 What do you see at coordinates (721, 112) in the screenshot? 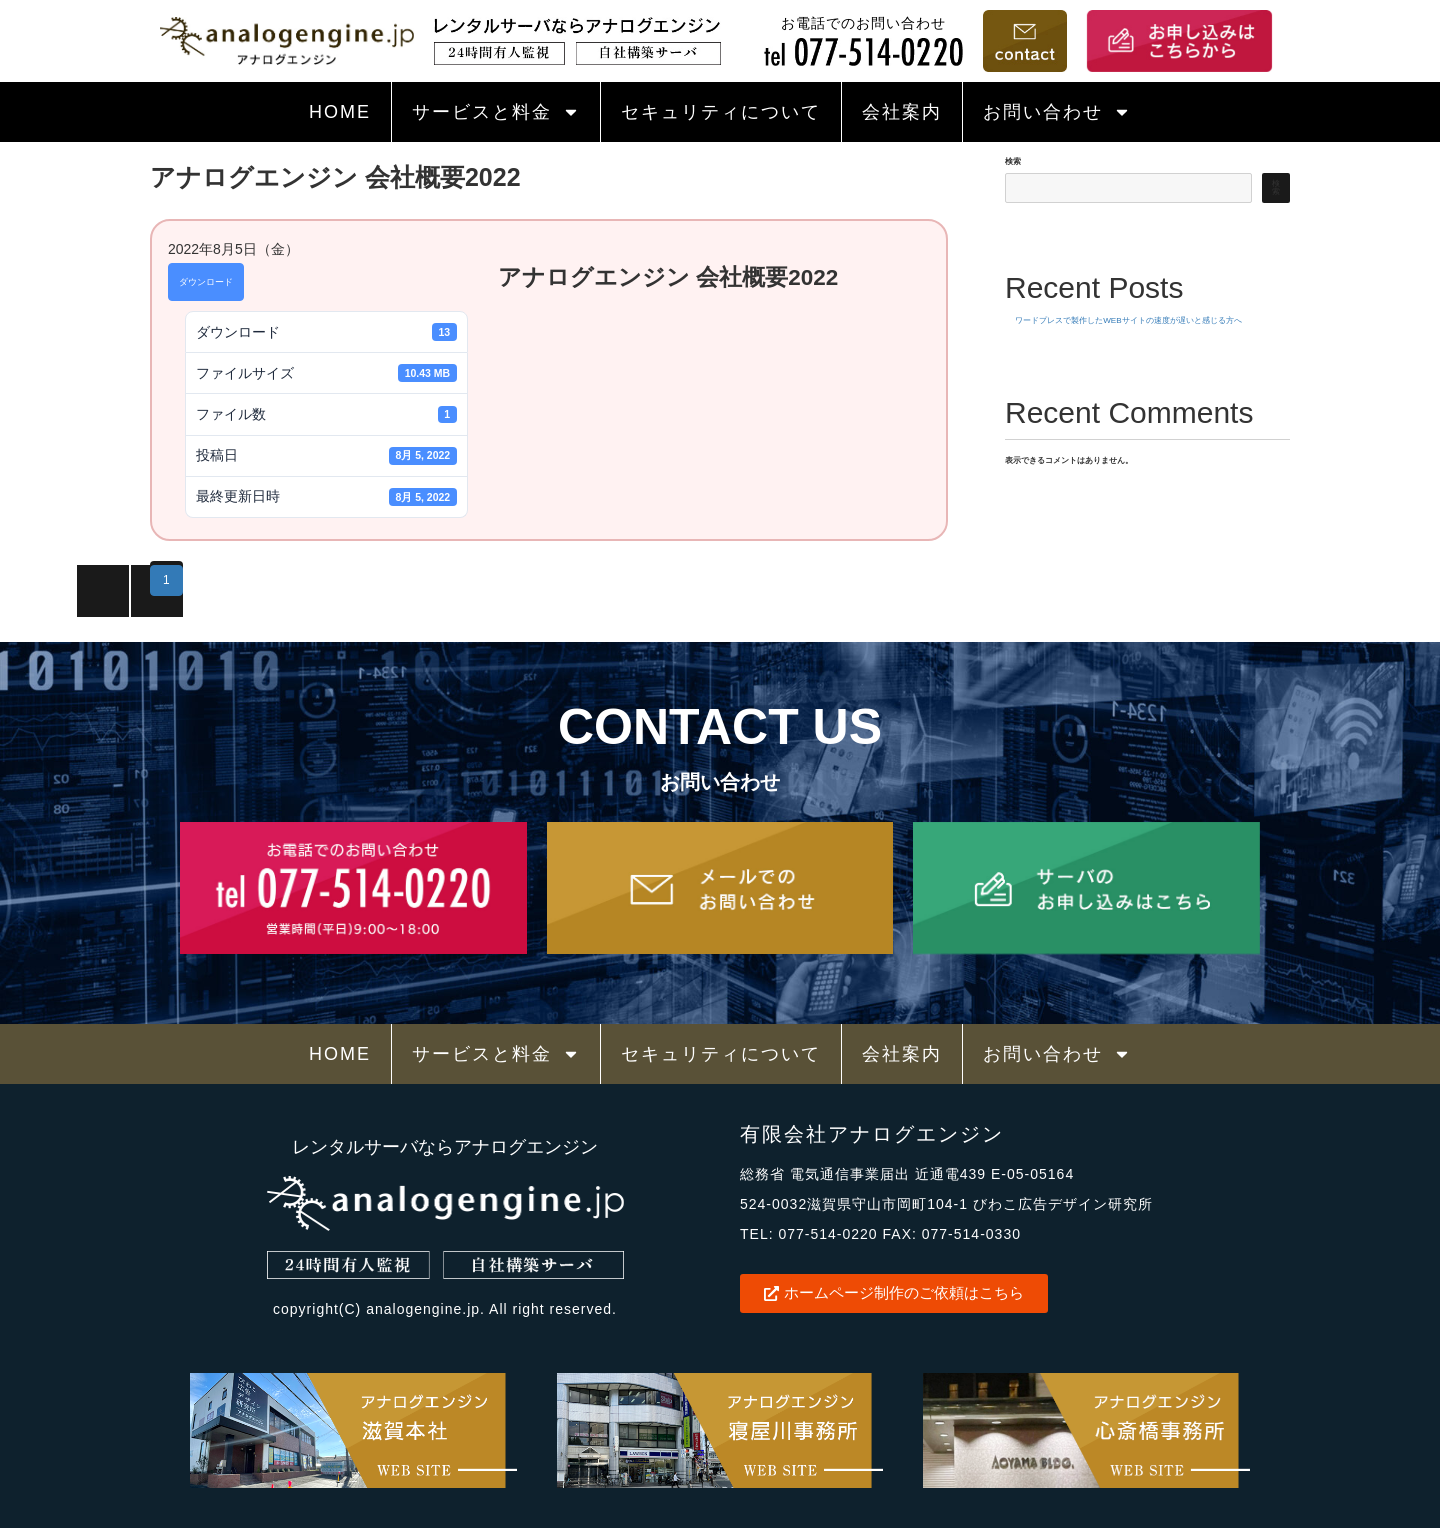
I see `セキュリティについて` at bounding box center [721, 112].